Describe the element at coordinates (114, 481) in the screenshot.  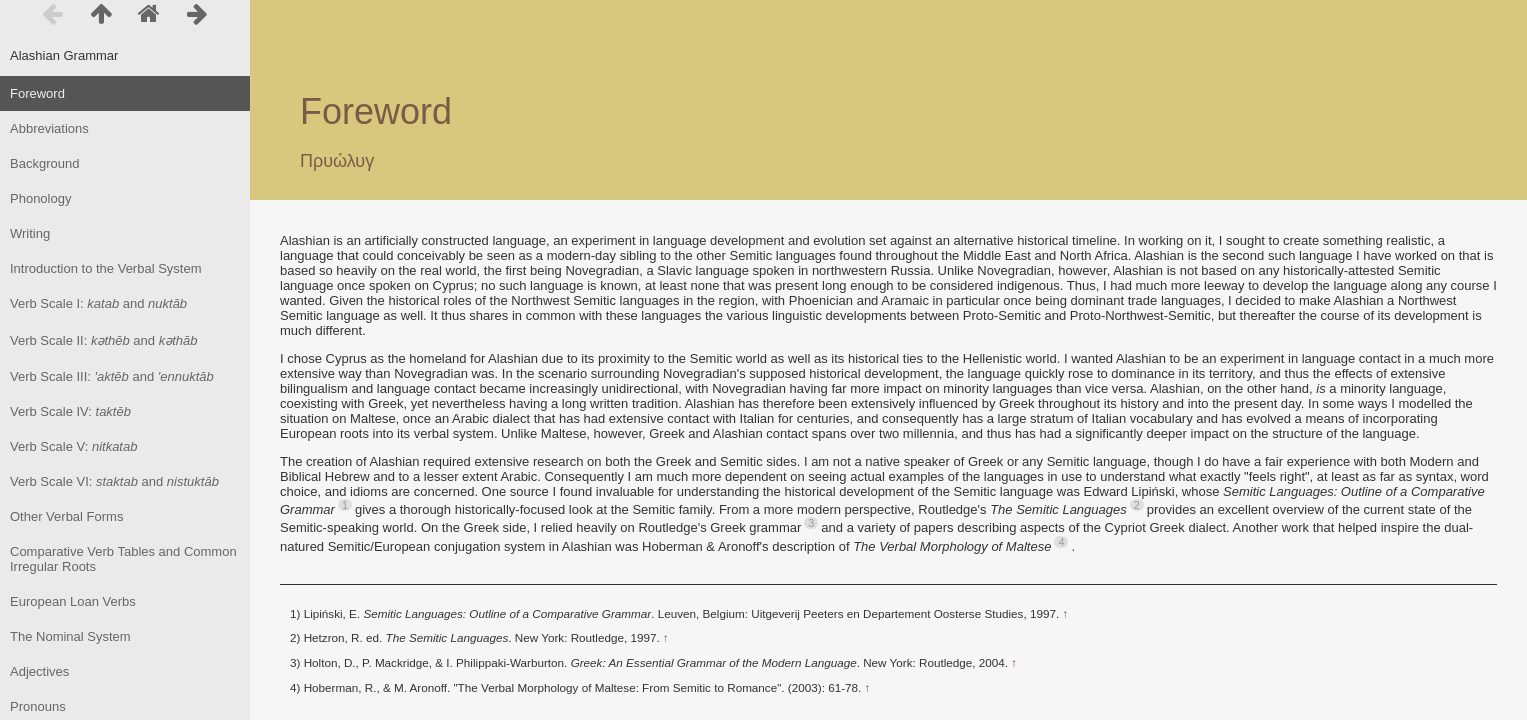
I see `Verb Scale VI: and` at that location.